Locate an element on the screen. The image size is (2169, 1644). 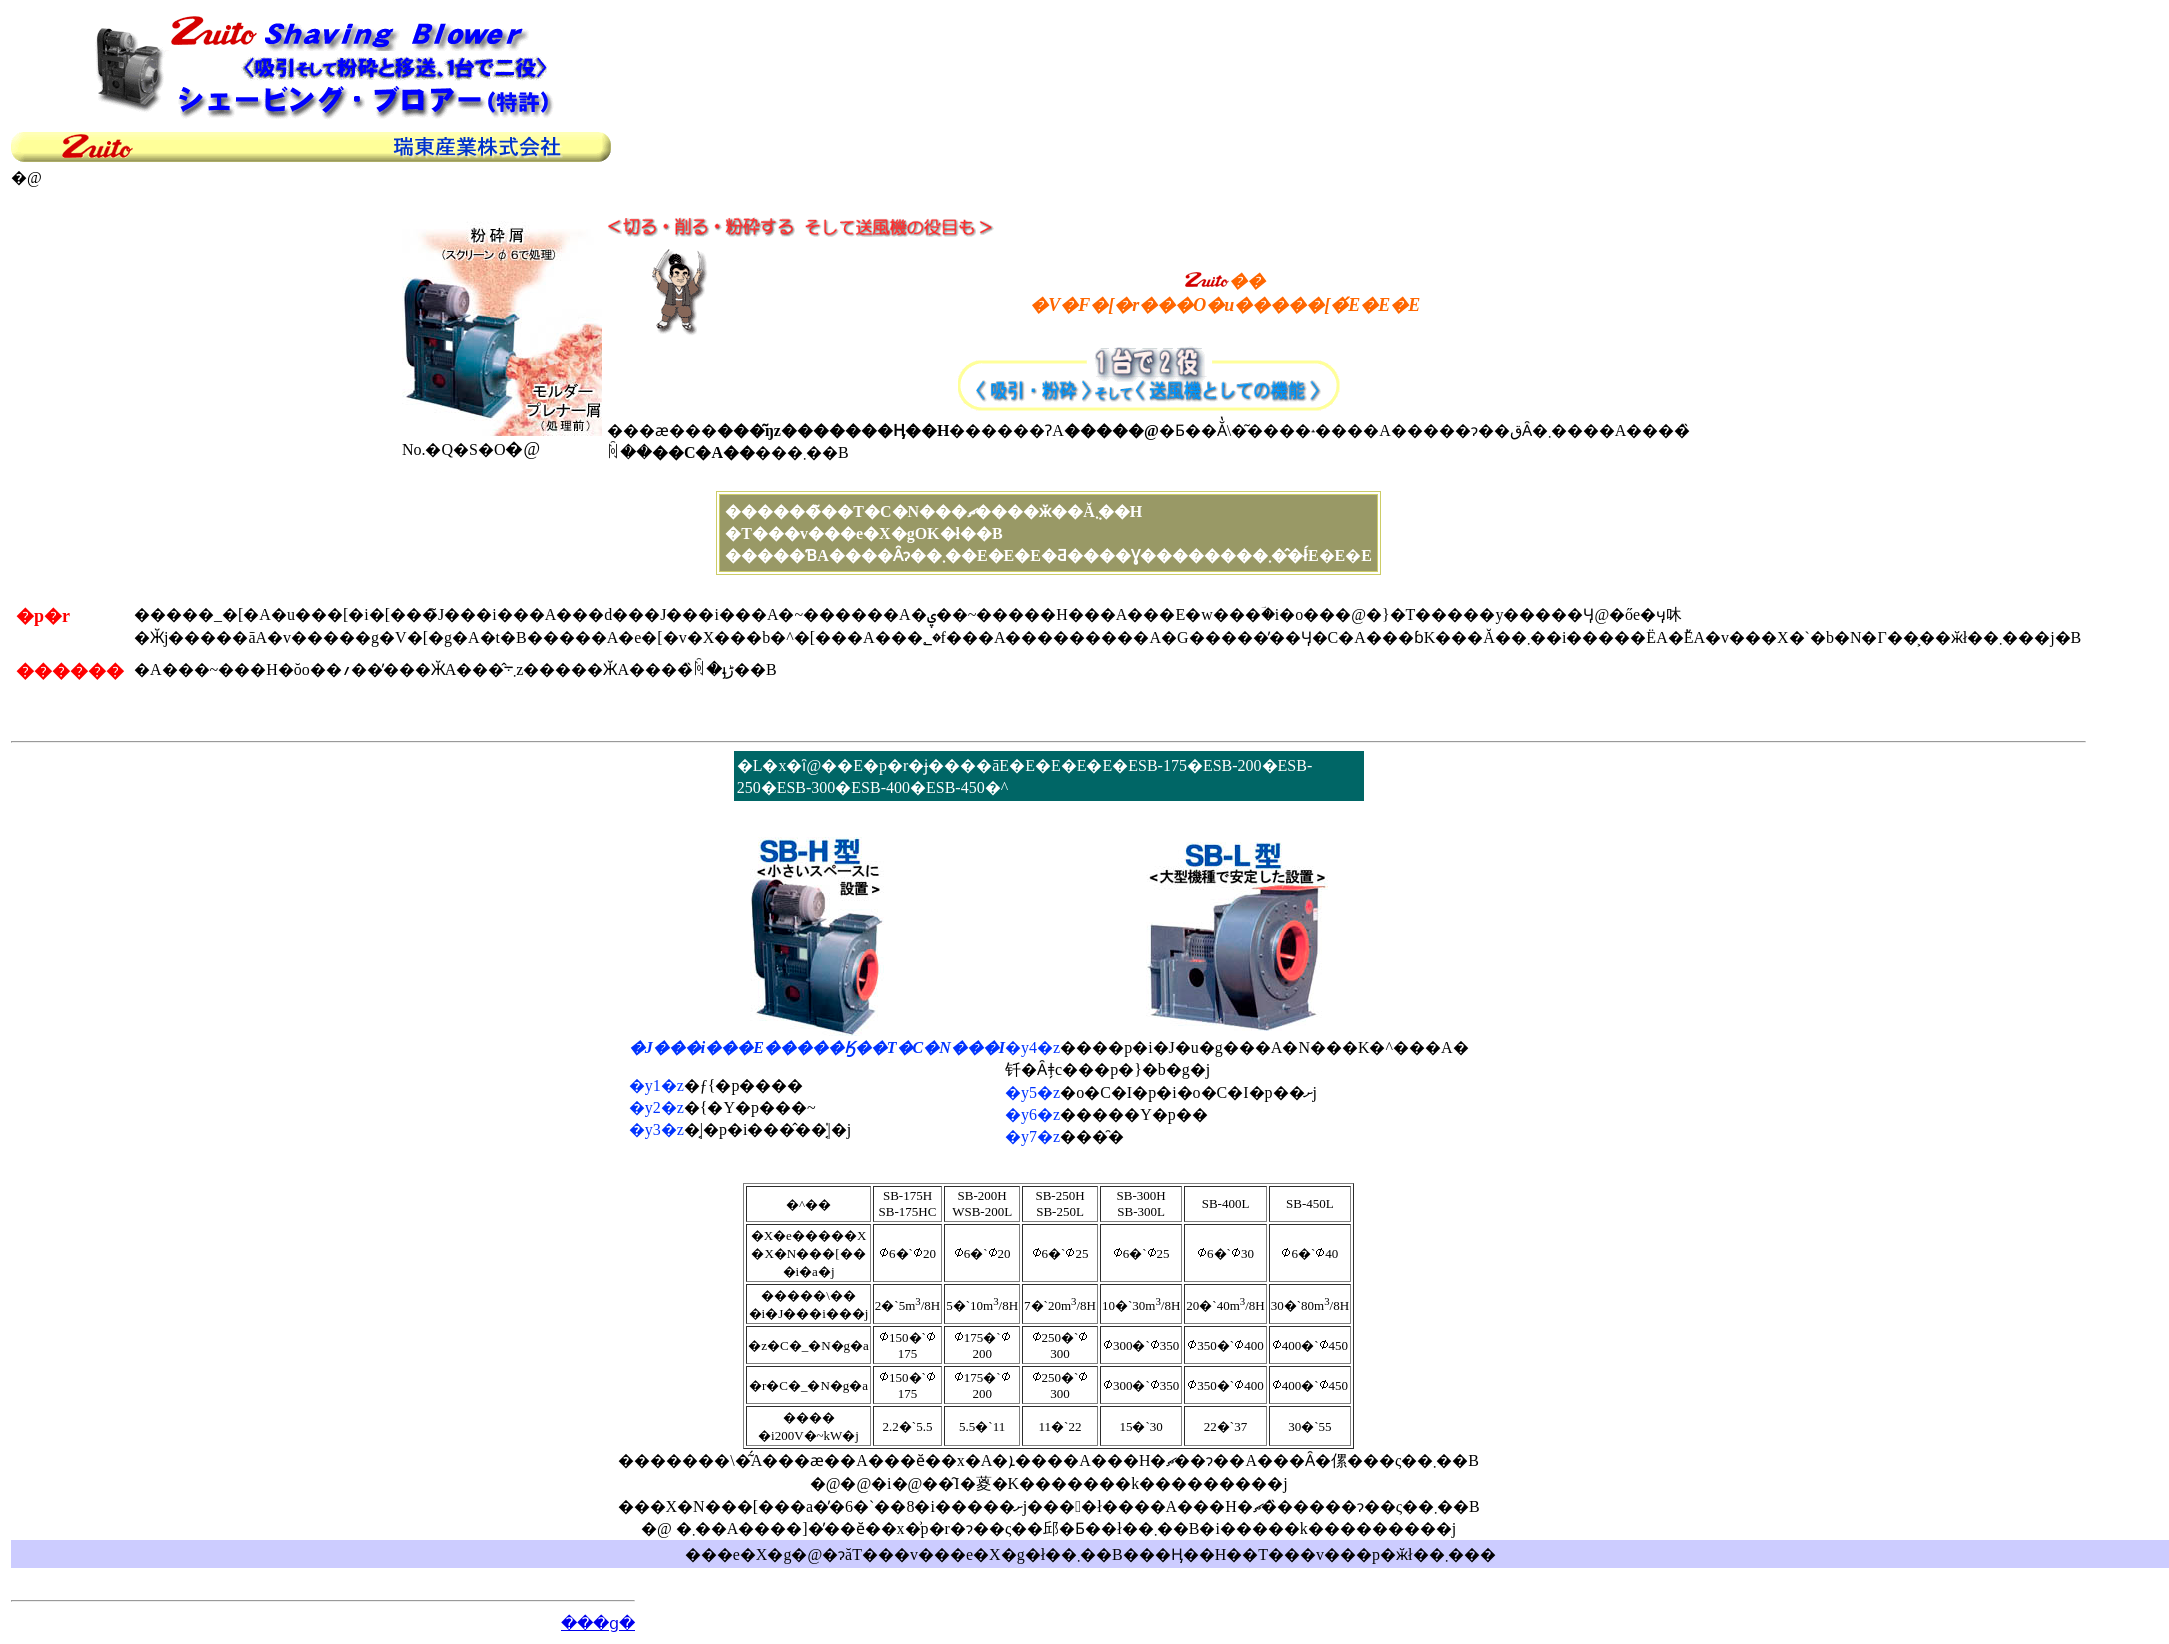
���ց� is located at coordinates (598, 1623).